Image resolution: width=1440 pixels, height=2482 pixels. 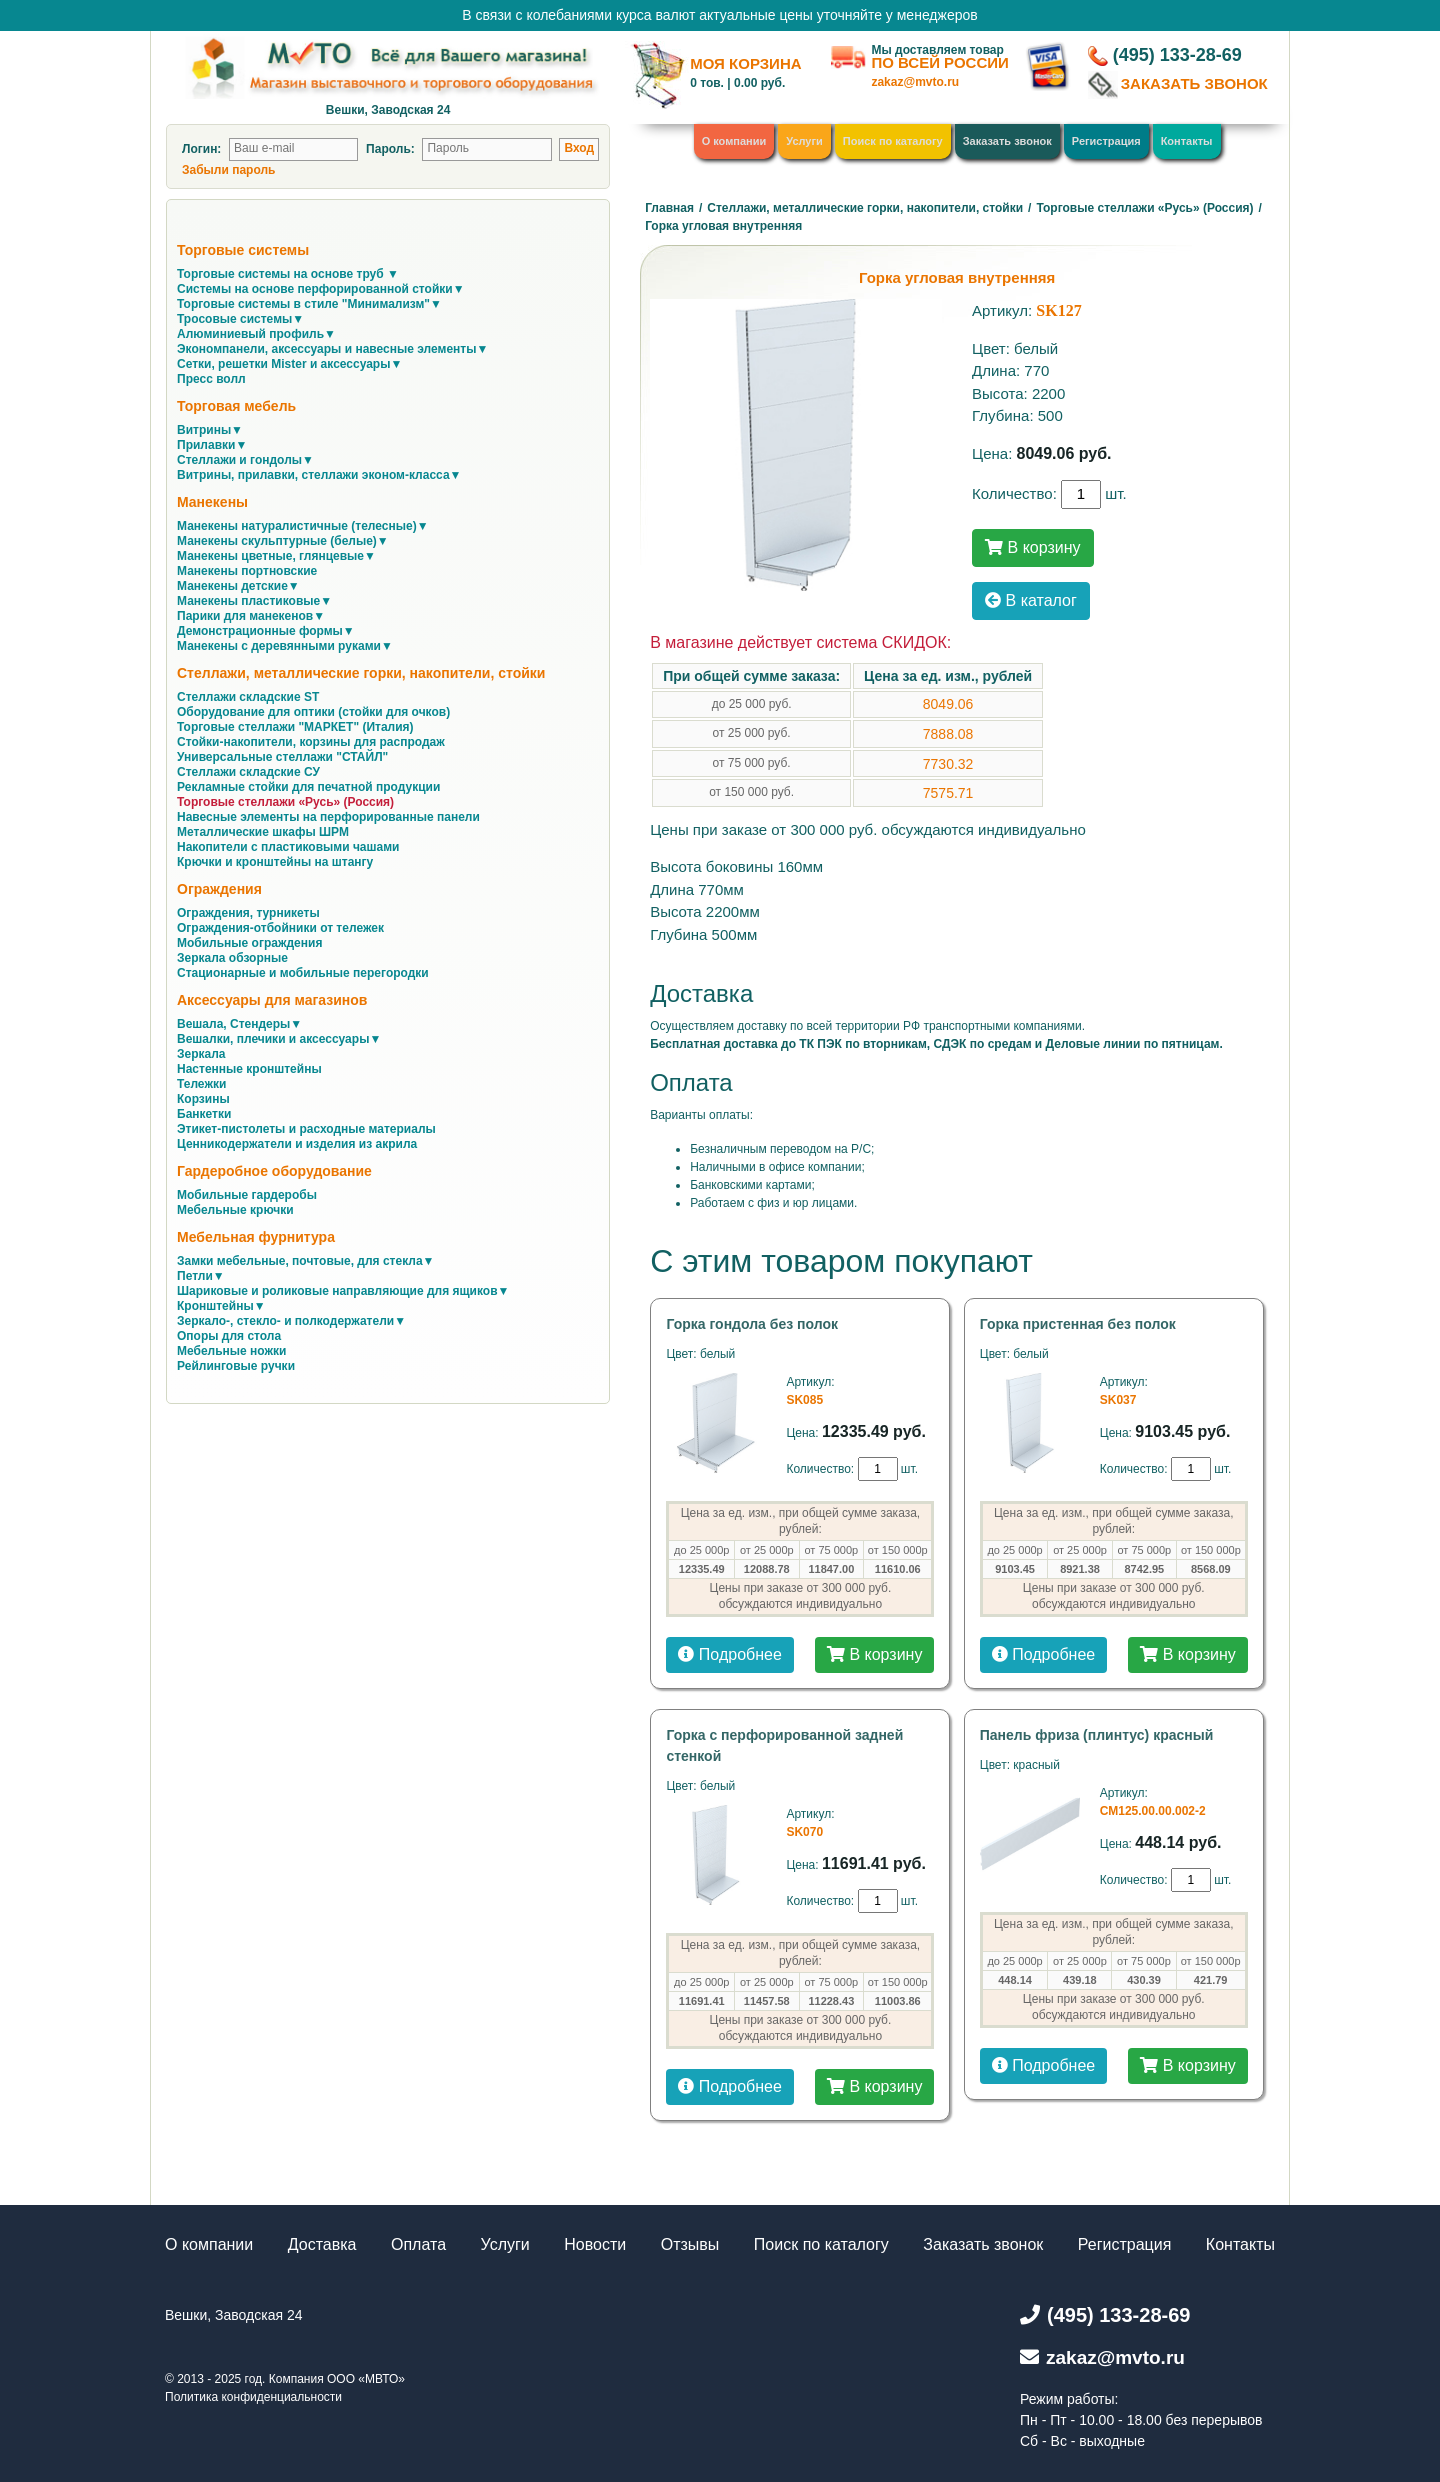 I want to click on Контакты, so click(x=1187, y=141).